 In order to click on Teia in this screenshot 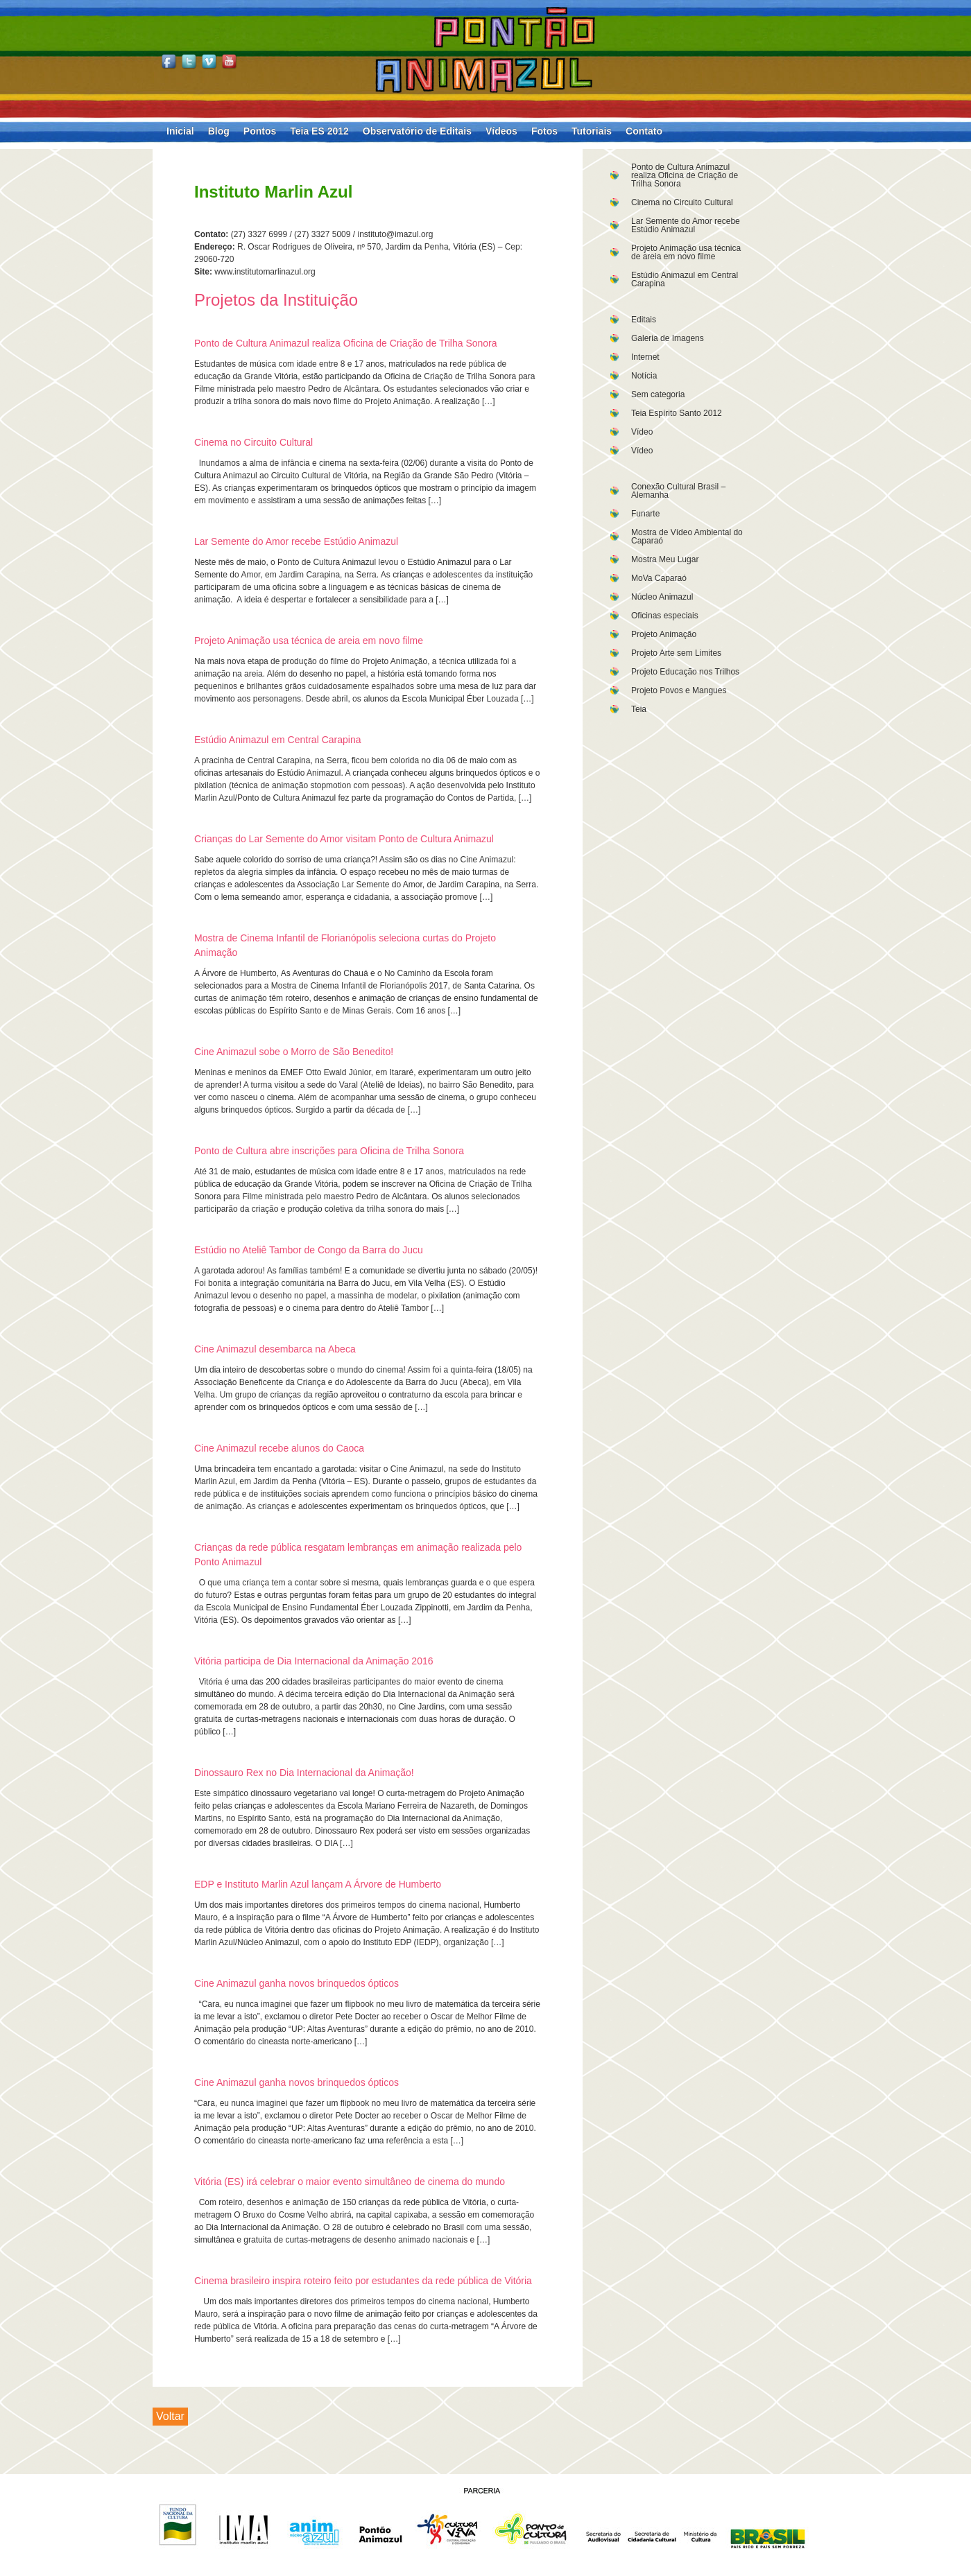, I will do `click(638, 709)`.